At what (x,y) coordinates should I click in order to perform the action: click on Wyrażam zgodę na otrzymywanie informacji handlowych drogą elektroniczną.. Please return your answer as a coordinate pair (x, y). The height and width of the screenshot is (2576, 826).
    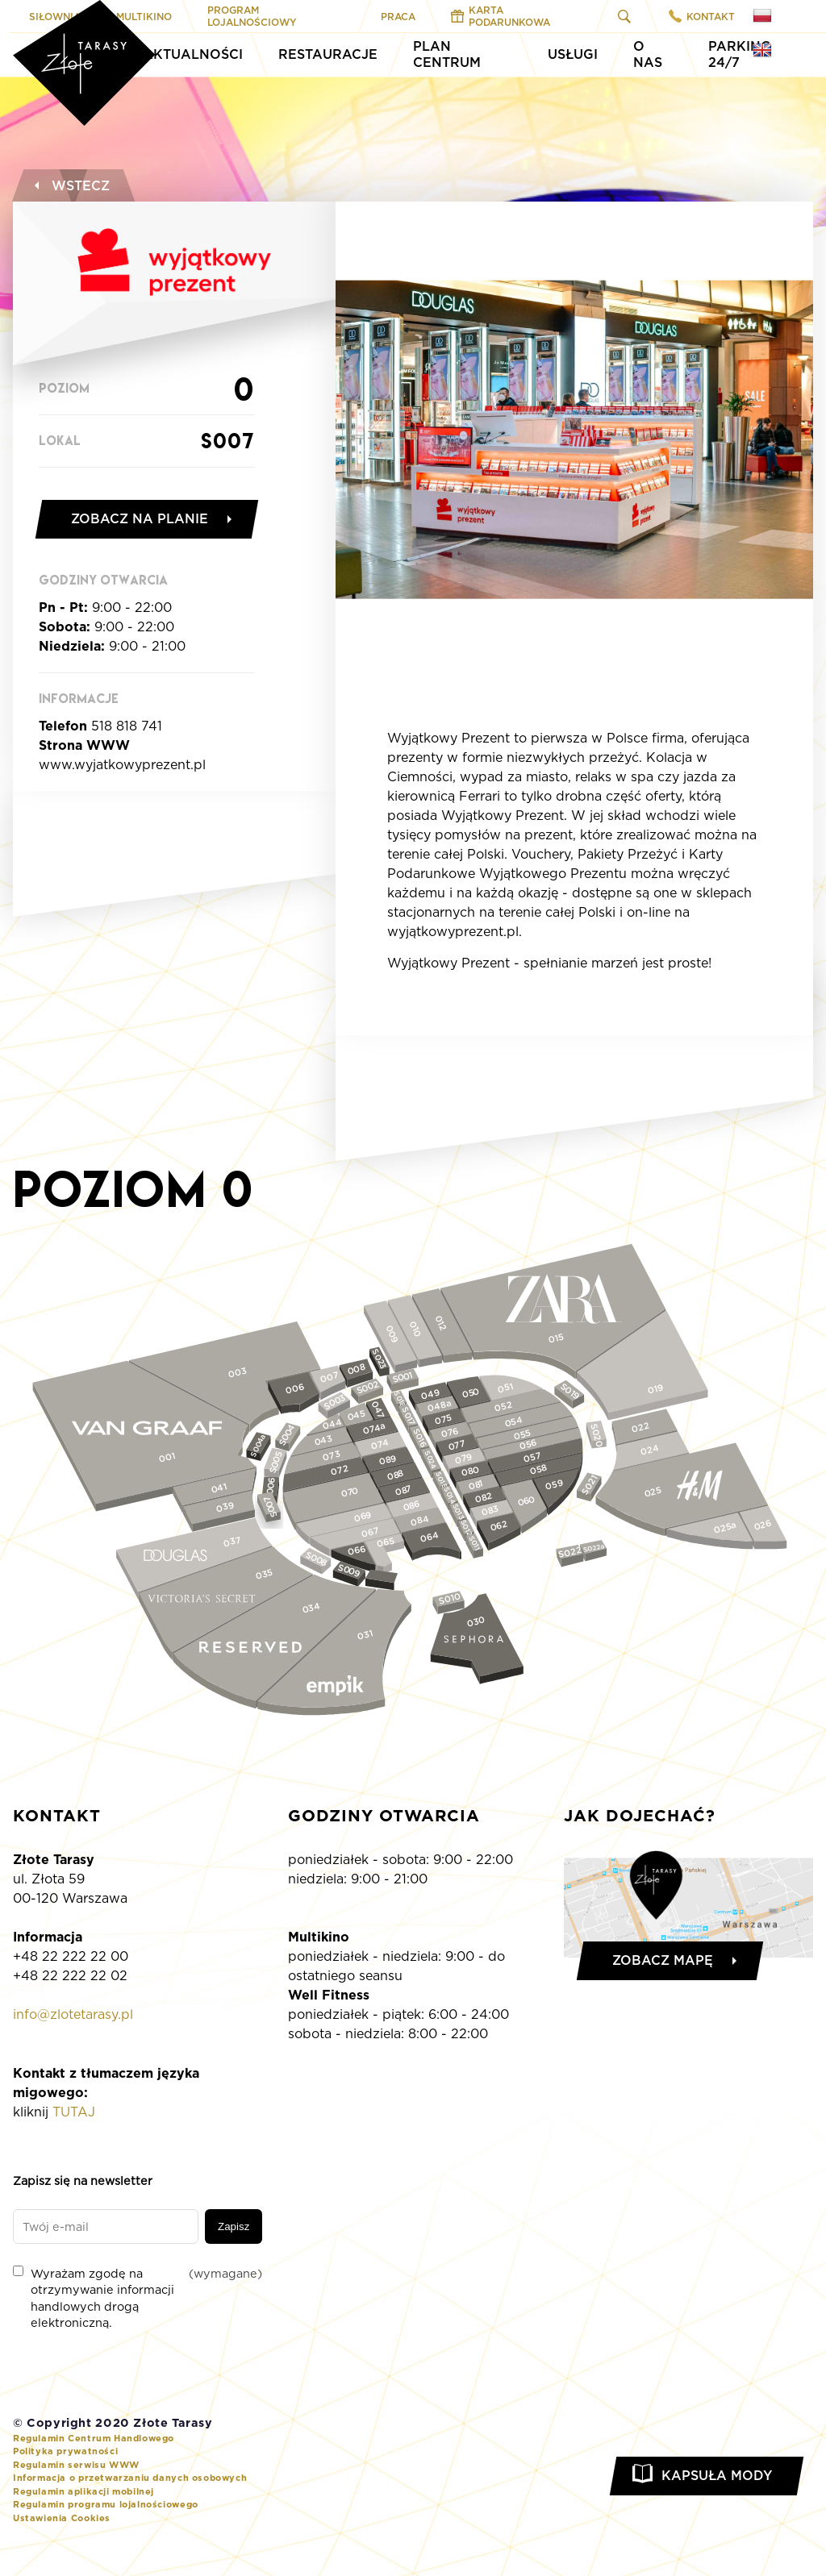
    Looking at the image, I should click on (137, 2297).